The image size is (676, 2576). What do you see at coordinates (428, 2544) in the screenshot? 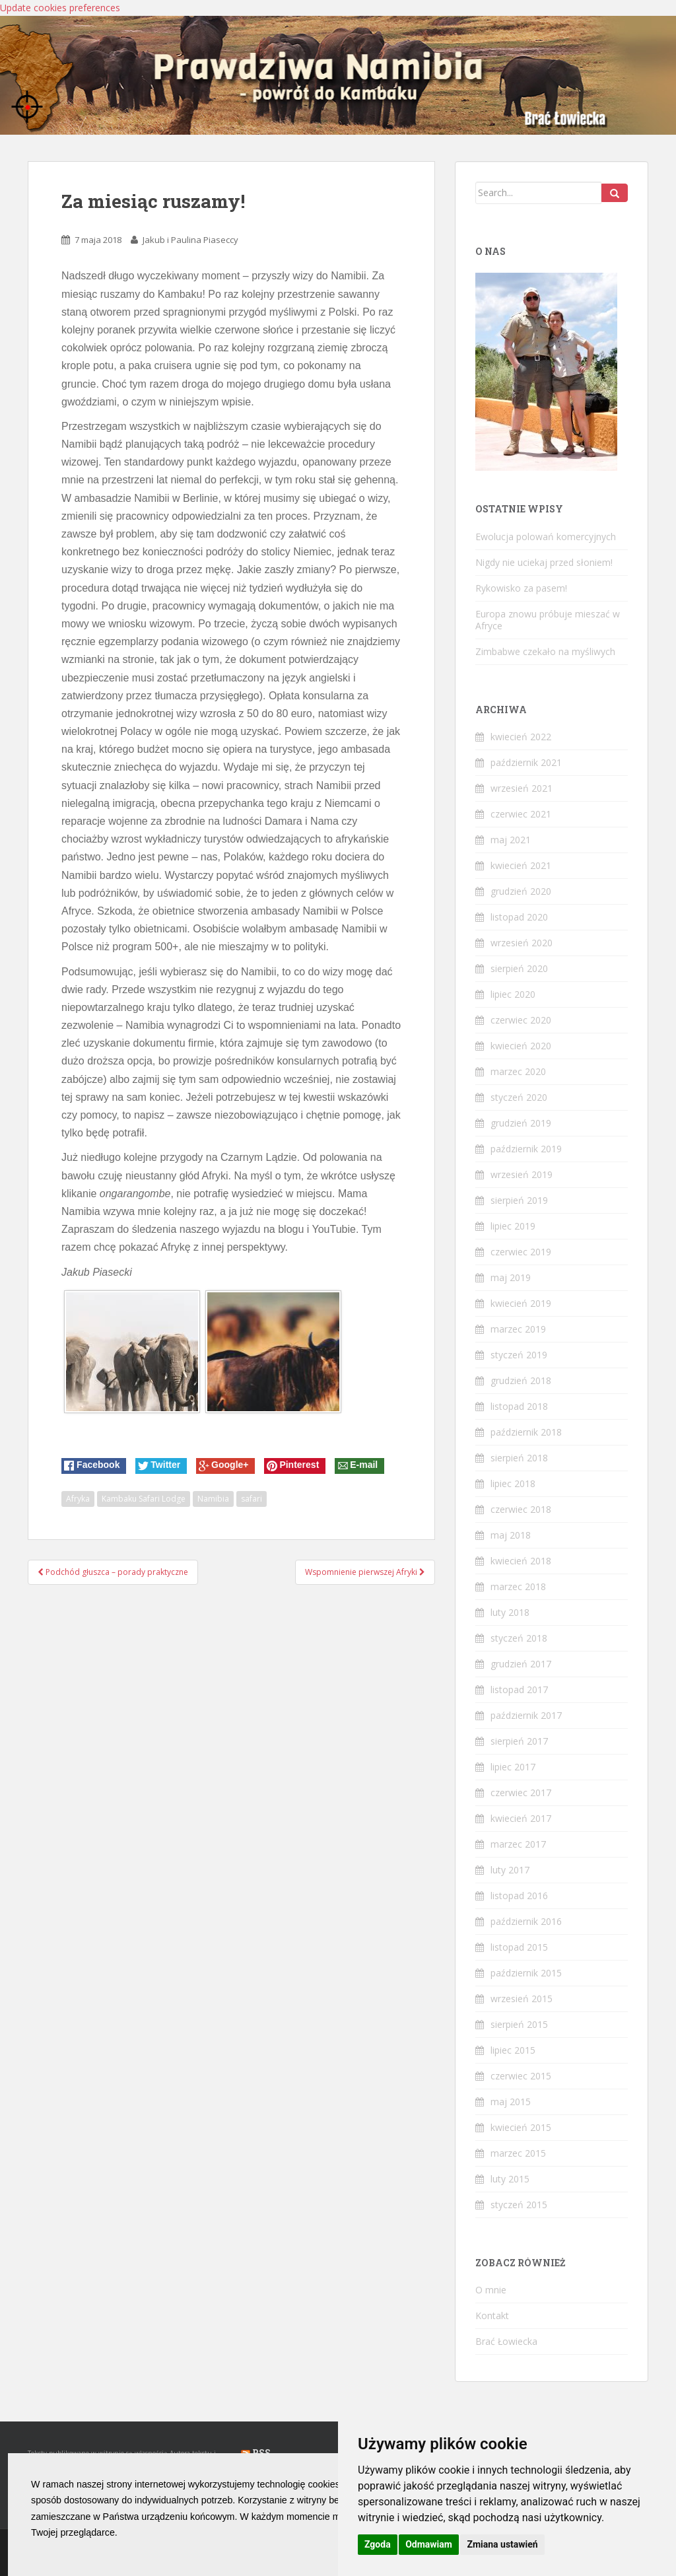
I see `Odmawiam [button]` at bounding box center [428, 2544].